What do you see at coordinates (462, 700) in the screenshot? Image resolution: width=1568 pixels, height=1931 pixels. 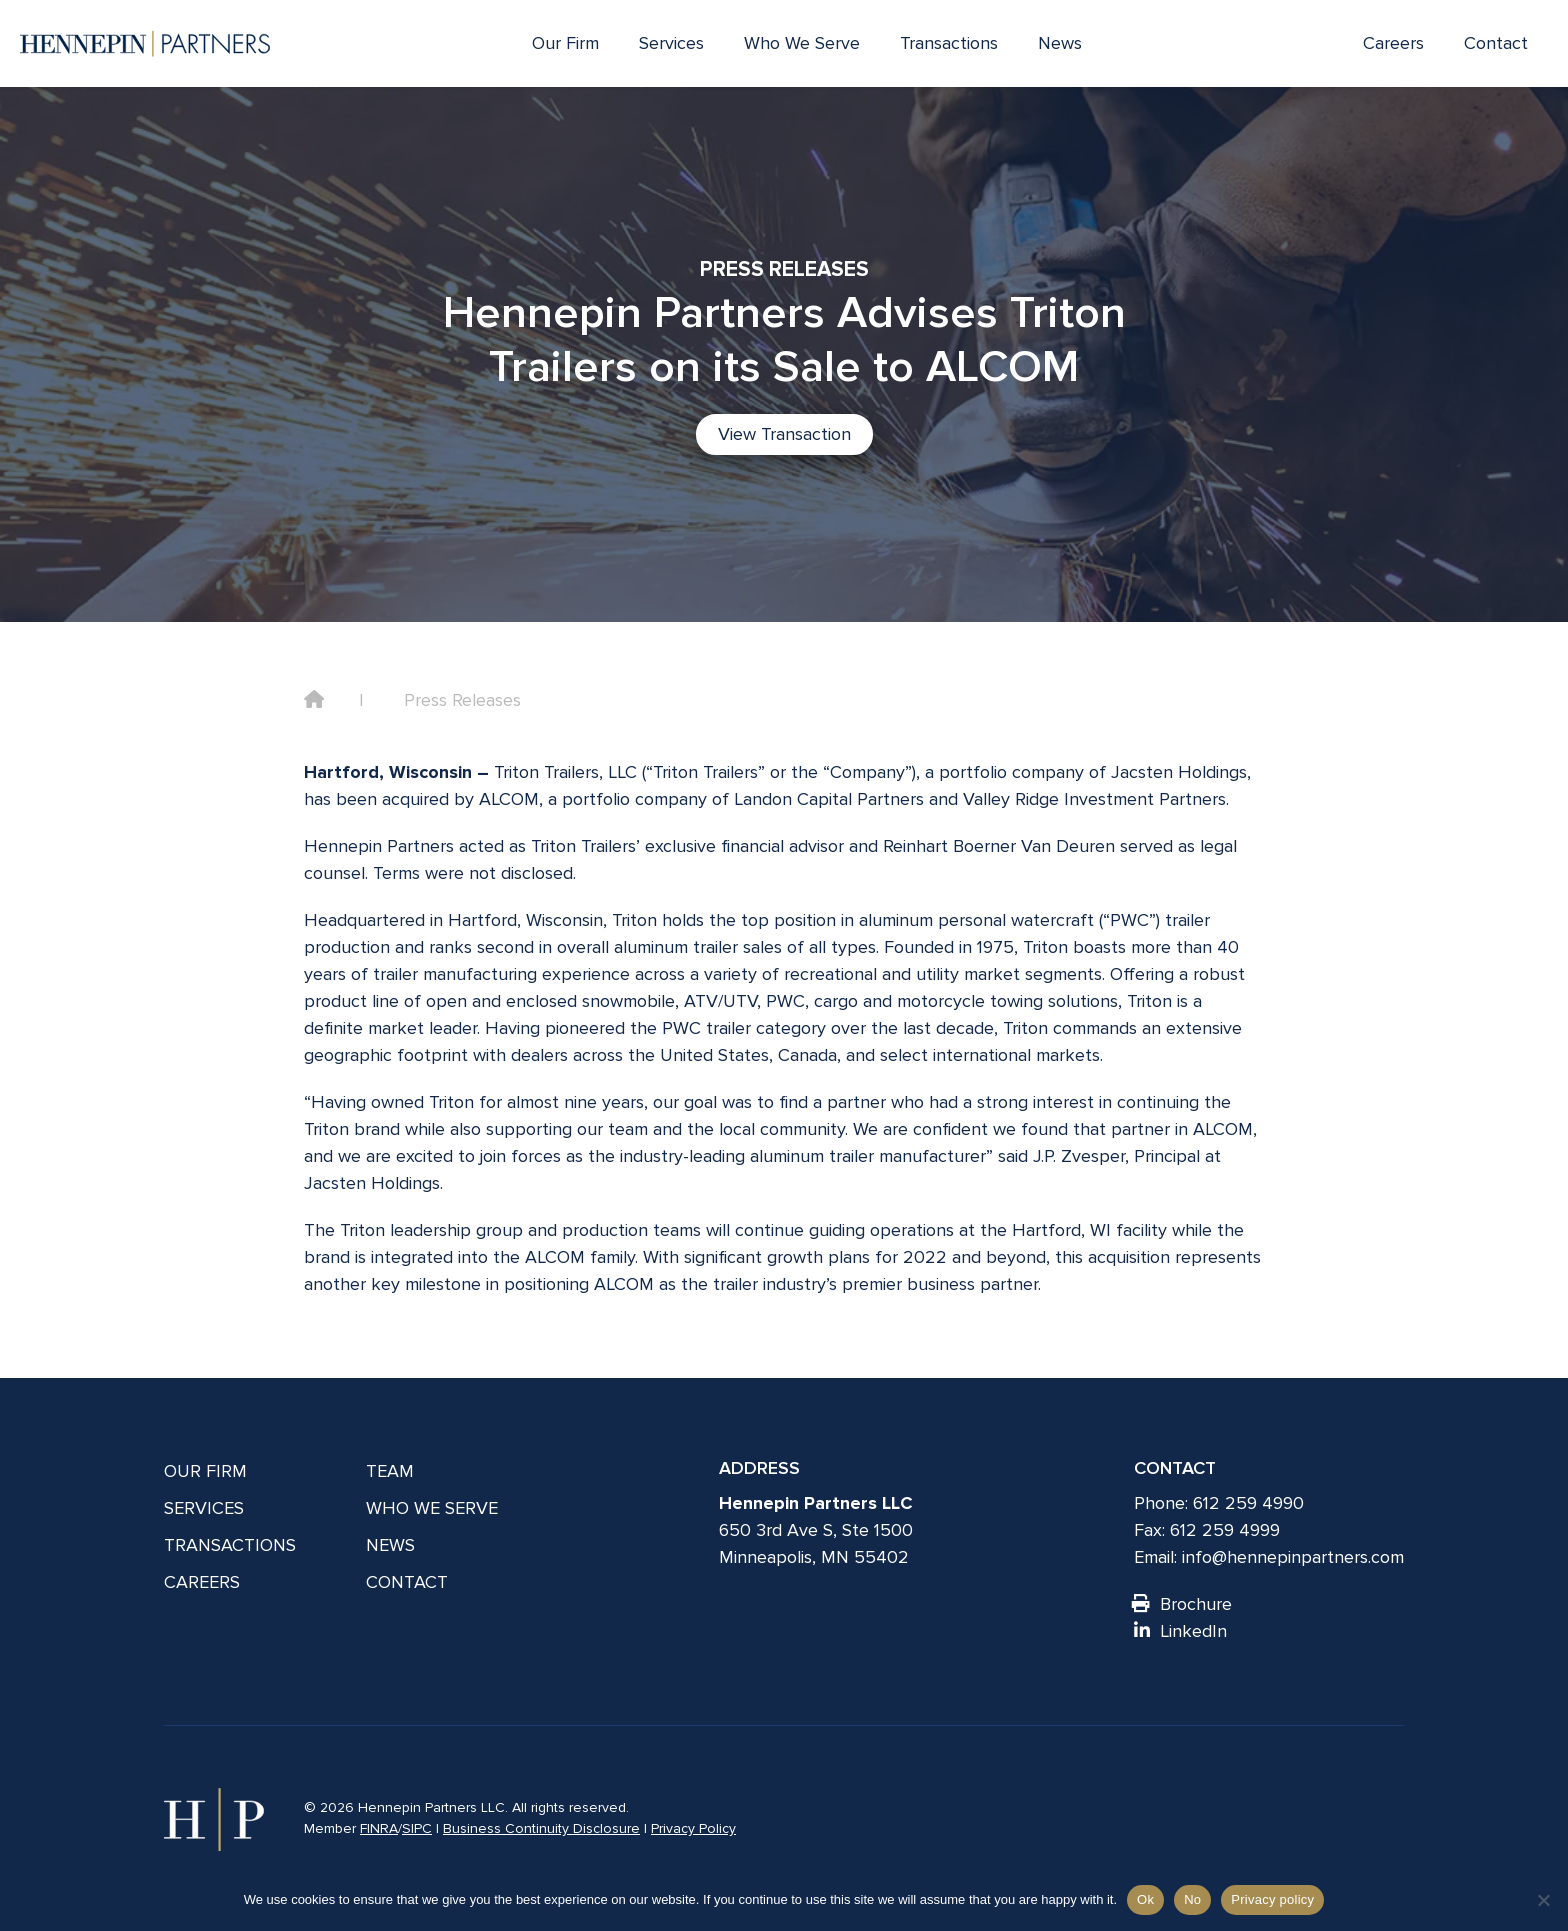 I see `Press Releases` at bounding box center [462, 700].